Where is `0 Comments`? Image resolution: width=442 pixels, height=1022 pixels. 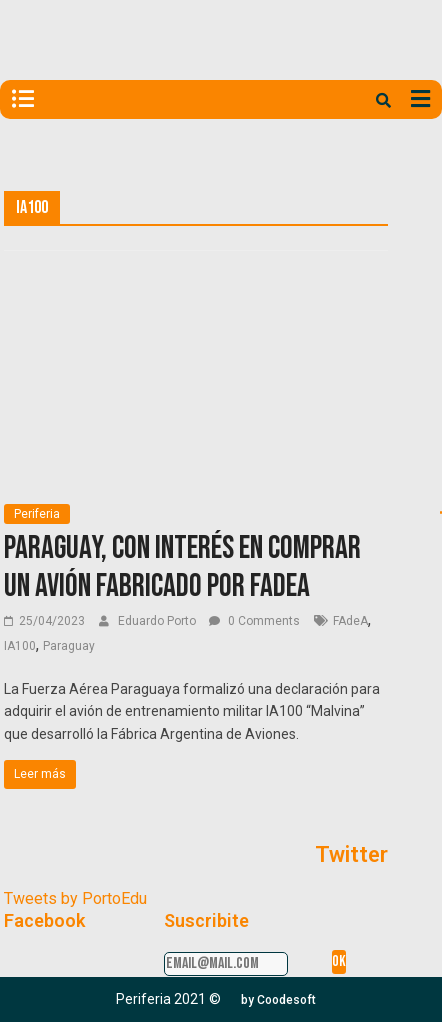 0 Comments is located at coordinates (254, 621).